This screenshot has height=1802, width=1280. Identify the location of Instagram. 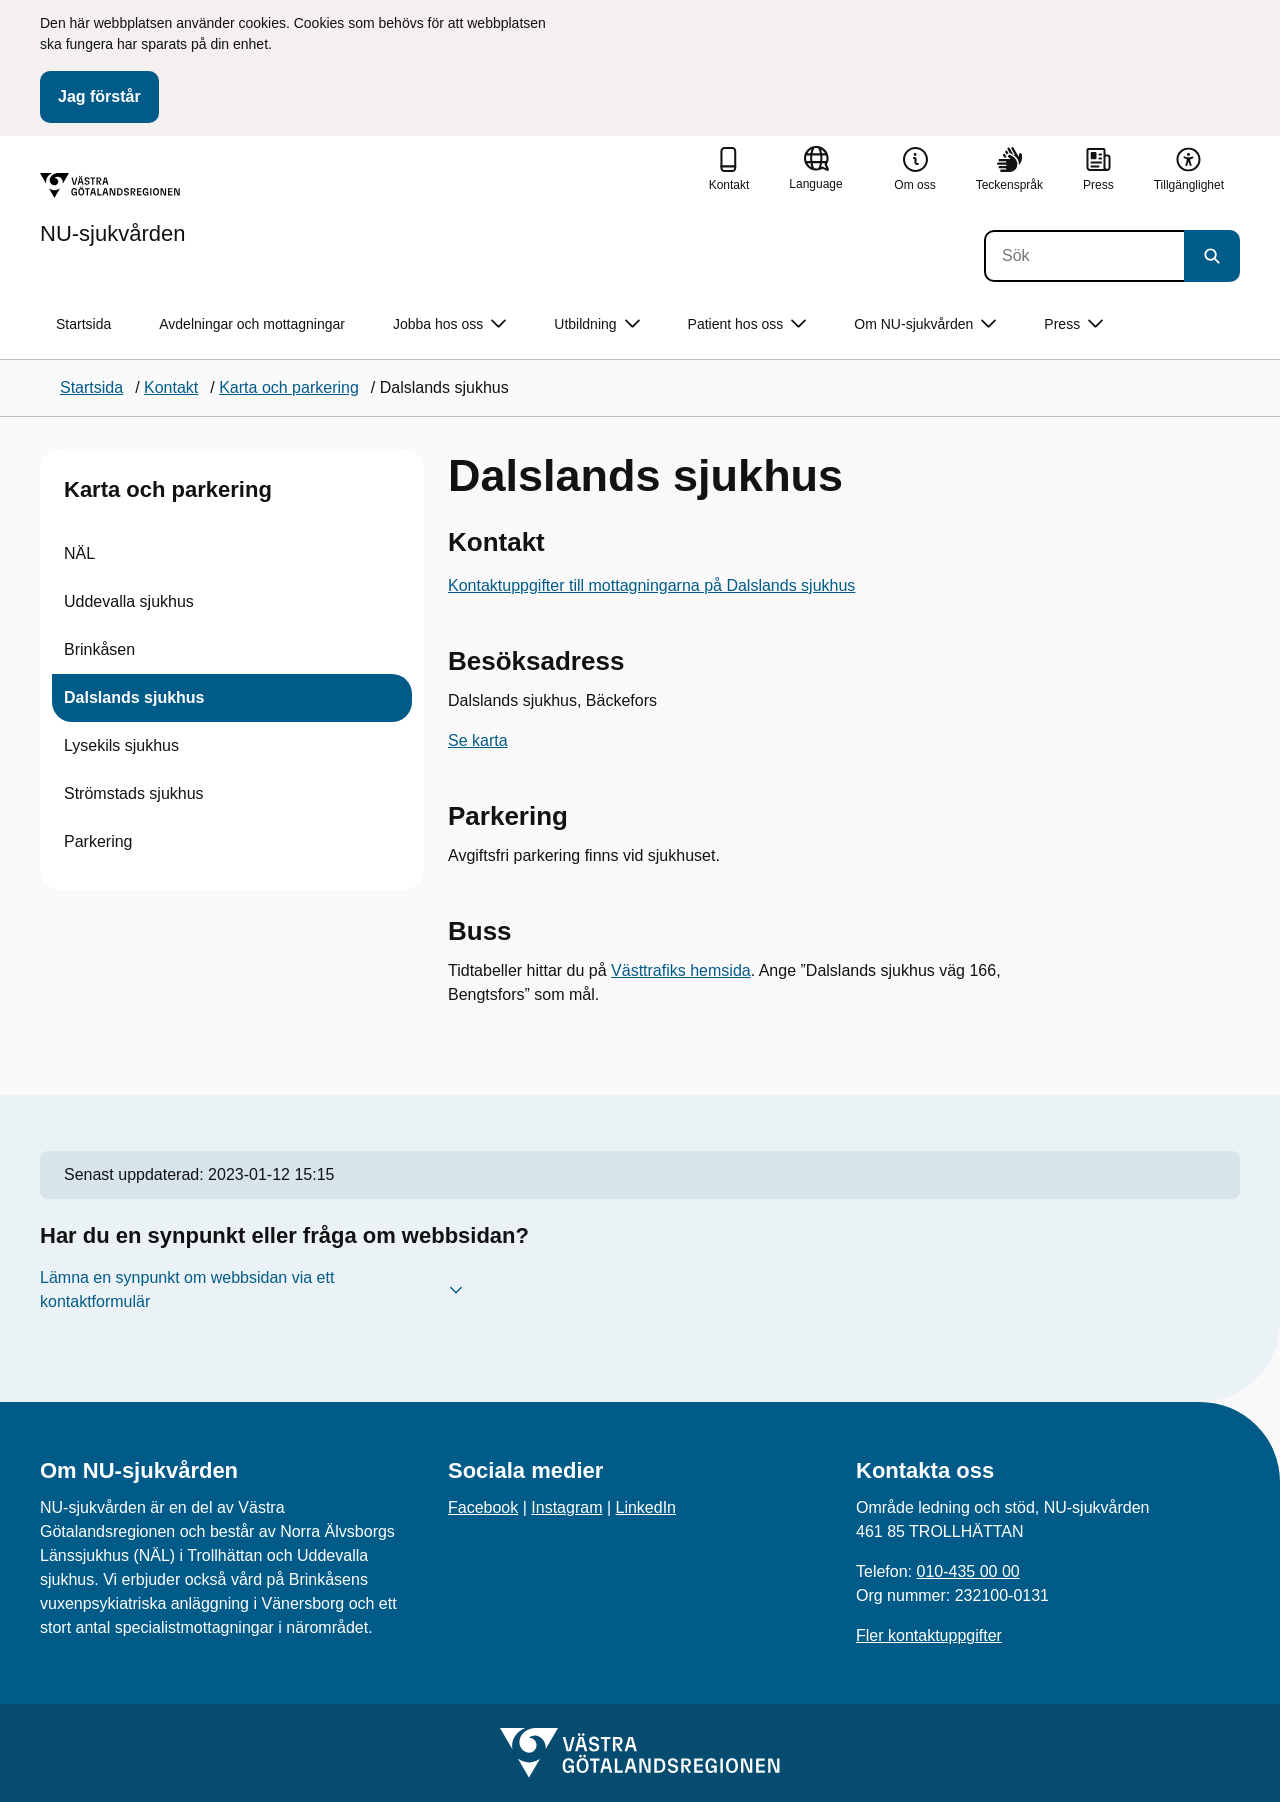
(566, 1507).